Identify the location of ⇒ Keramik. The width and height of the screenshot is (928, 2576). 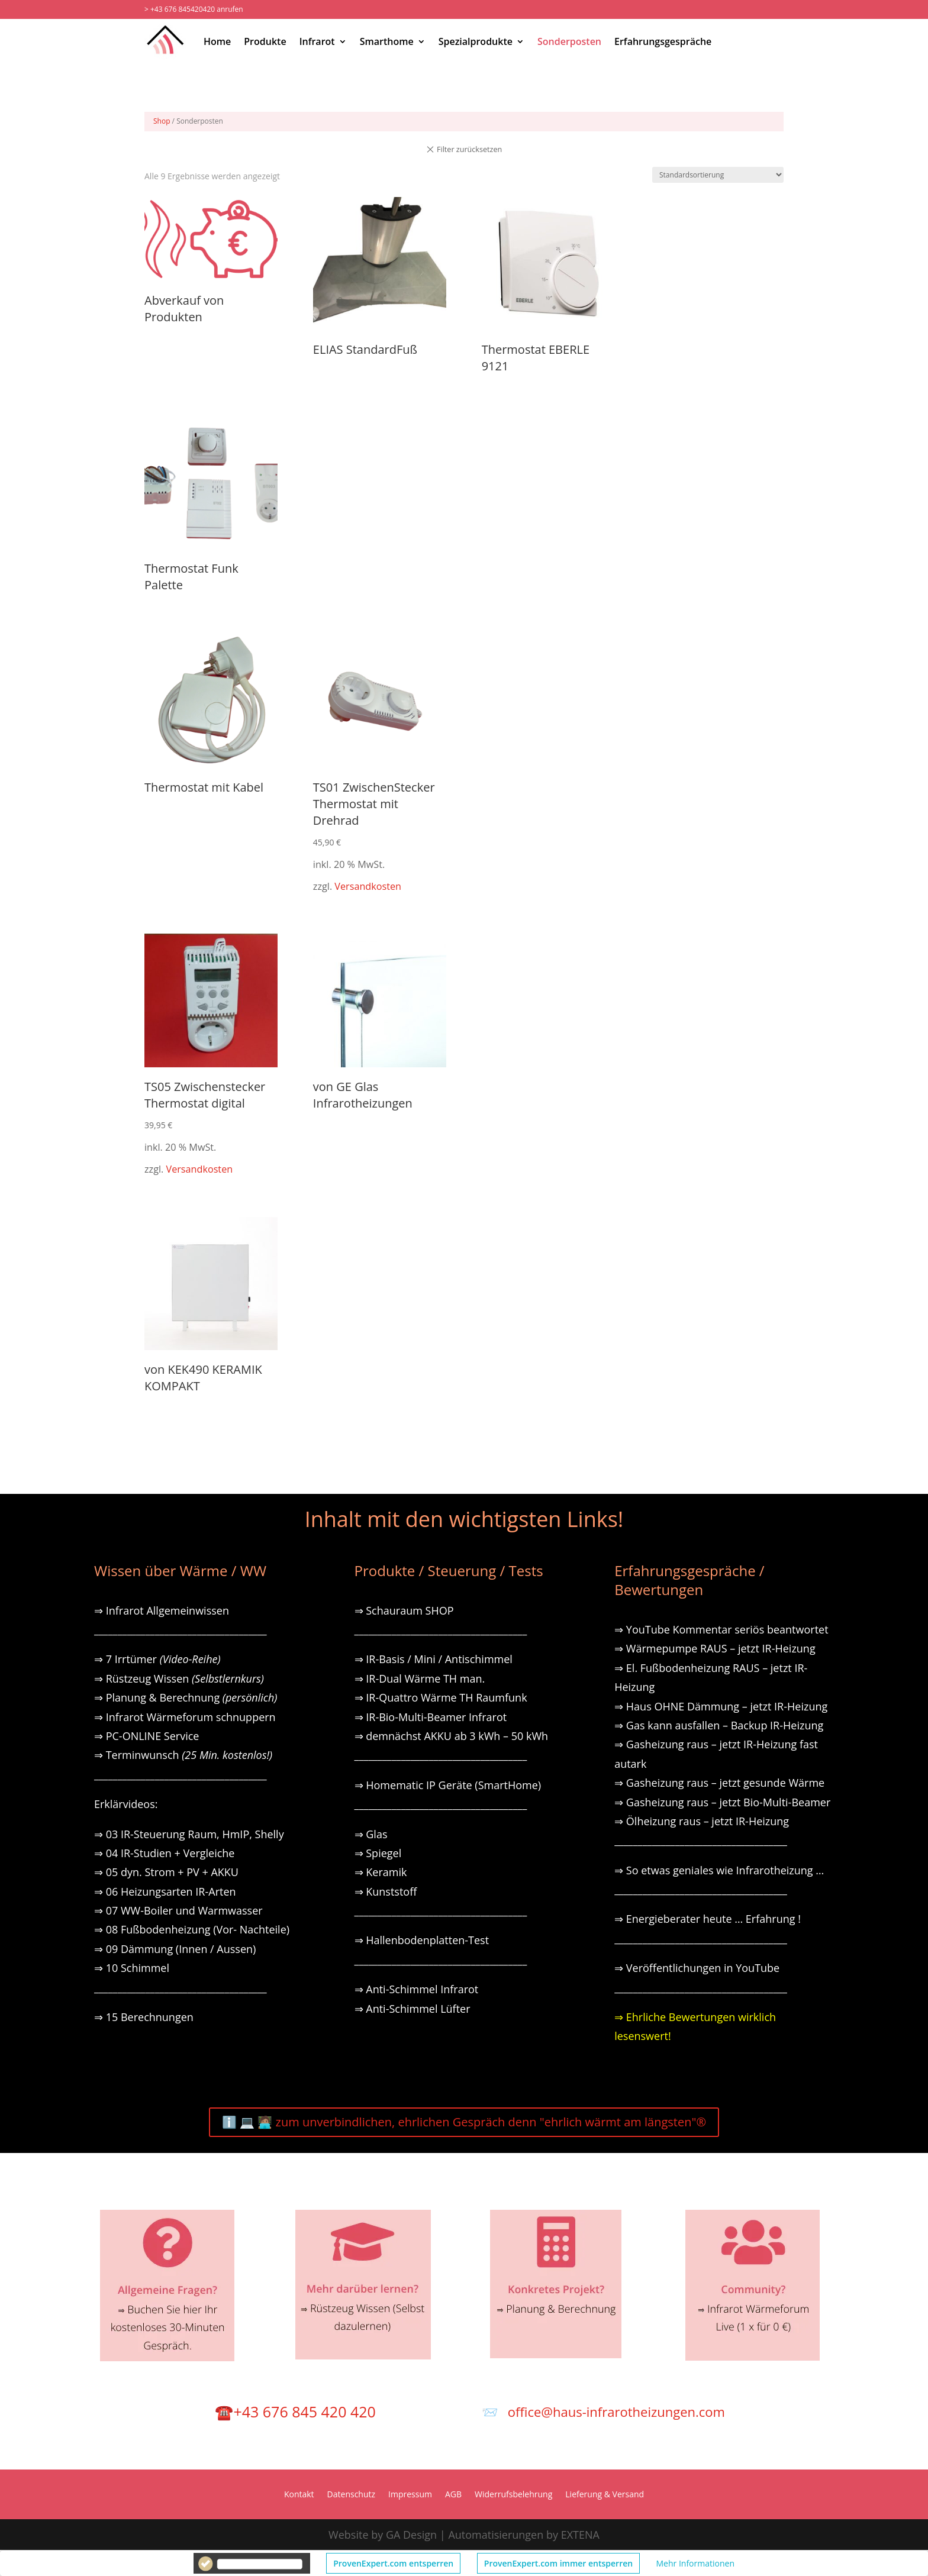
(381, 1872).